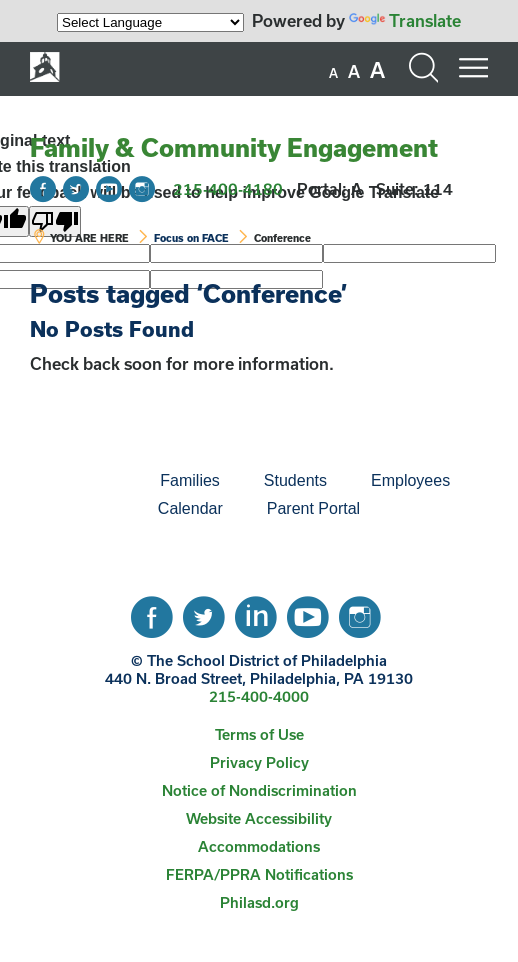 Image resolution: width=518 pixels, height=962 pixels. What do you see at coordinates (234, 147) in the screenshot?
I see `Family & Community Engagement` at bounding box center [234, 147].